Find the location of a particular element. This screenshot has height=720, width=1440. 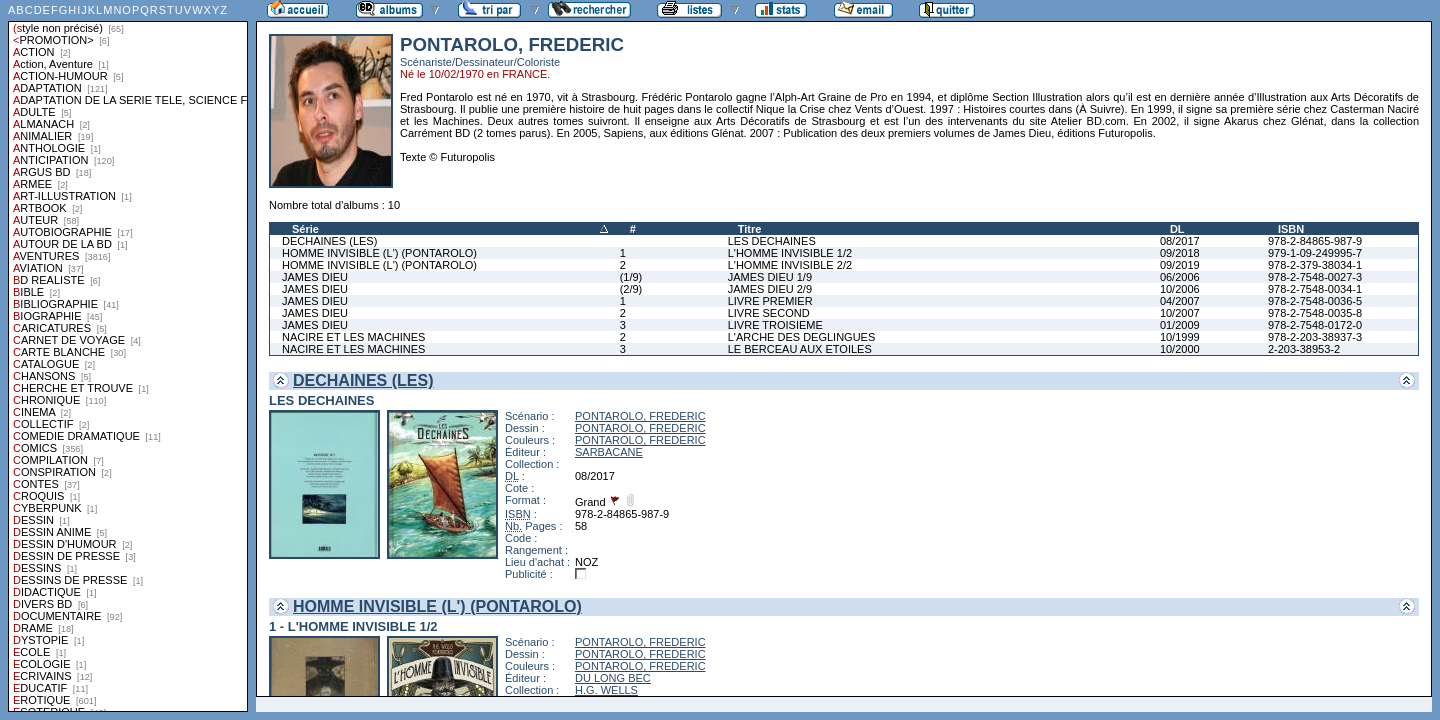

08/2017 is located at coordinates (1180, 241).